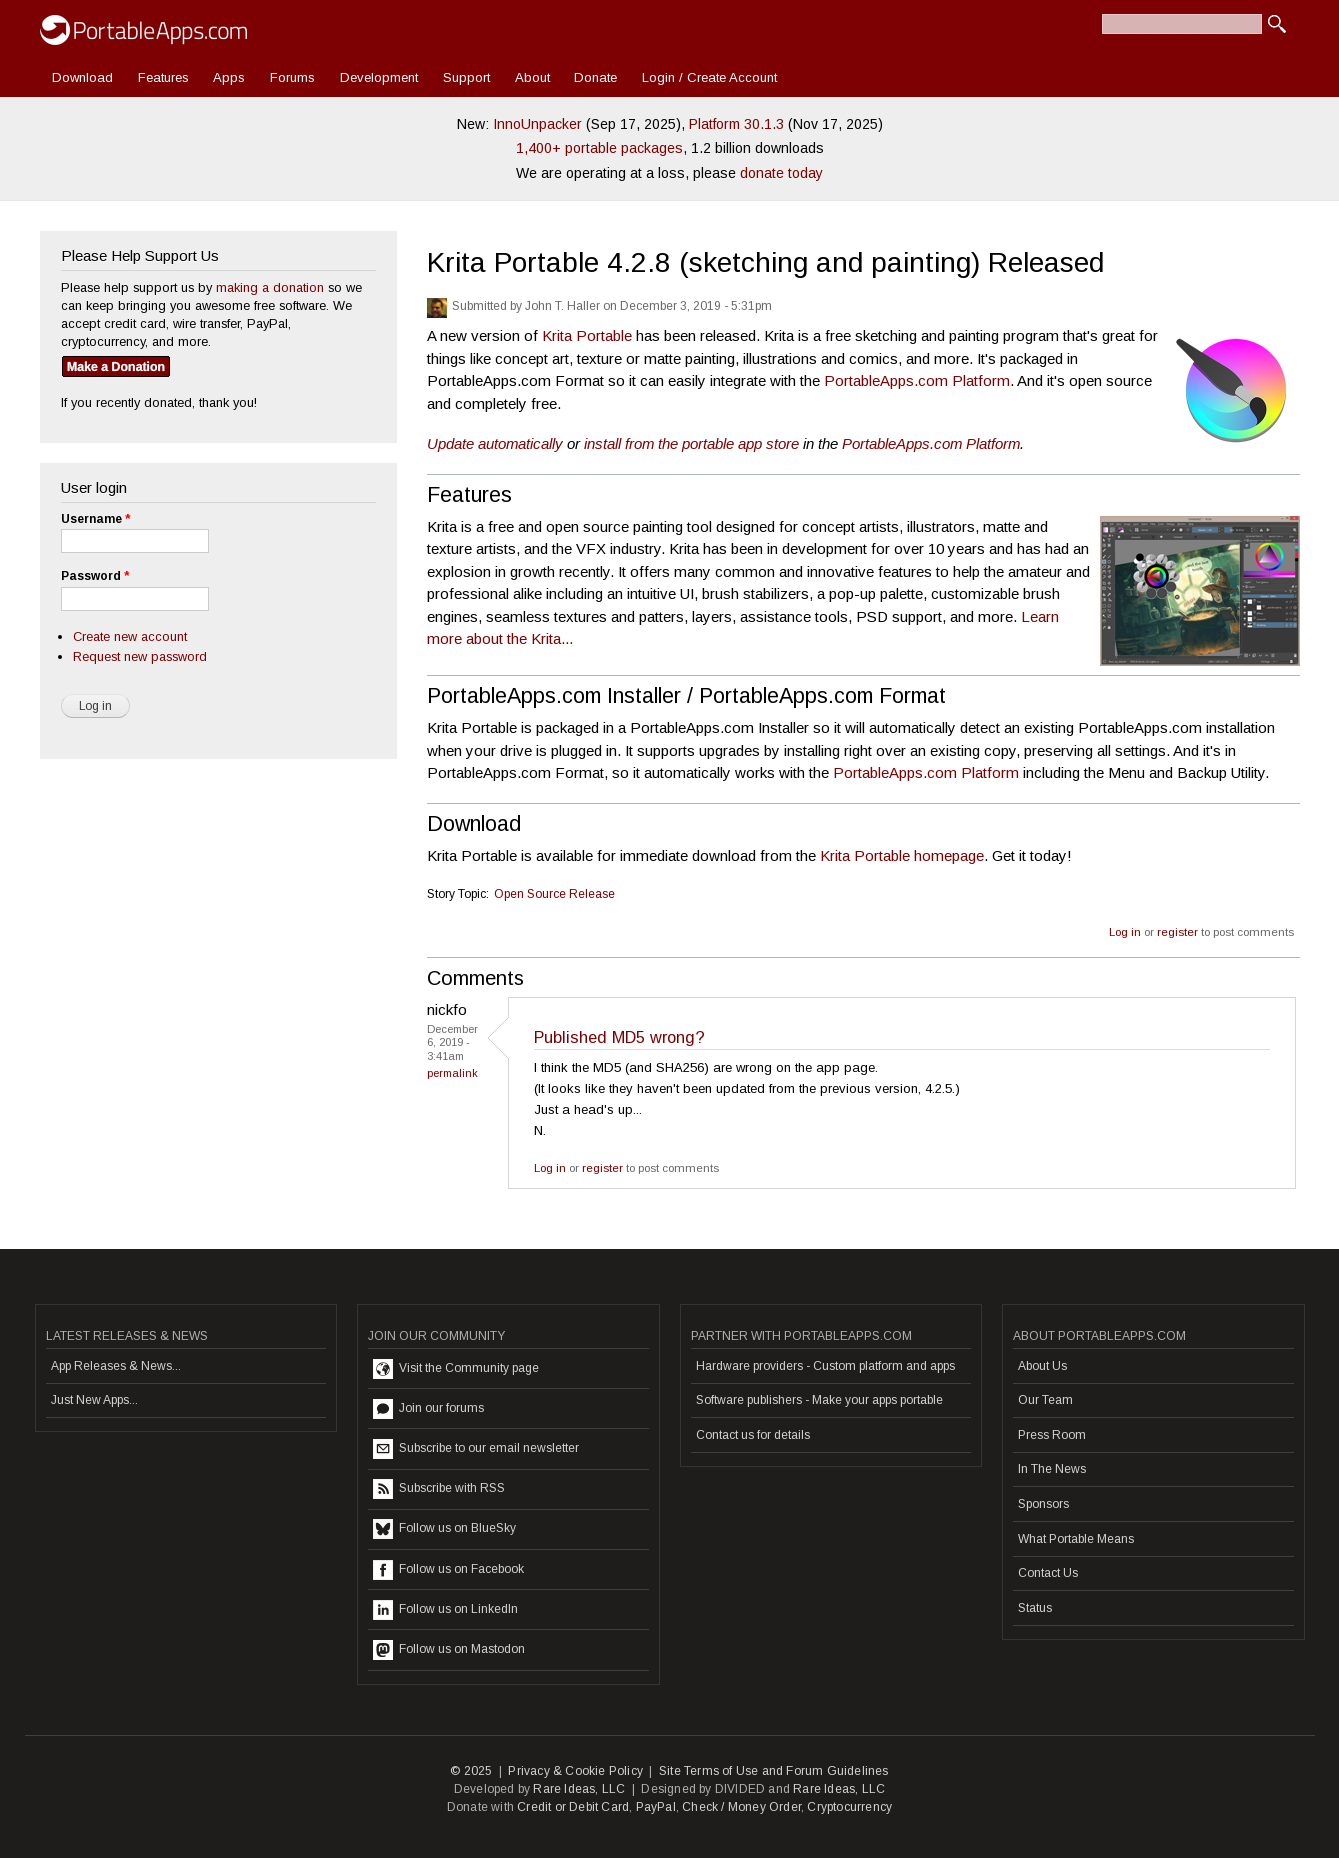  Describe the element at coordinates (579, 1789) in the screenshot. I see `Rare Ideas, LLC` at that location.